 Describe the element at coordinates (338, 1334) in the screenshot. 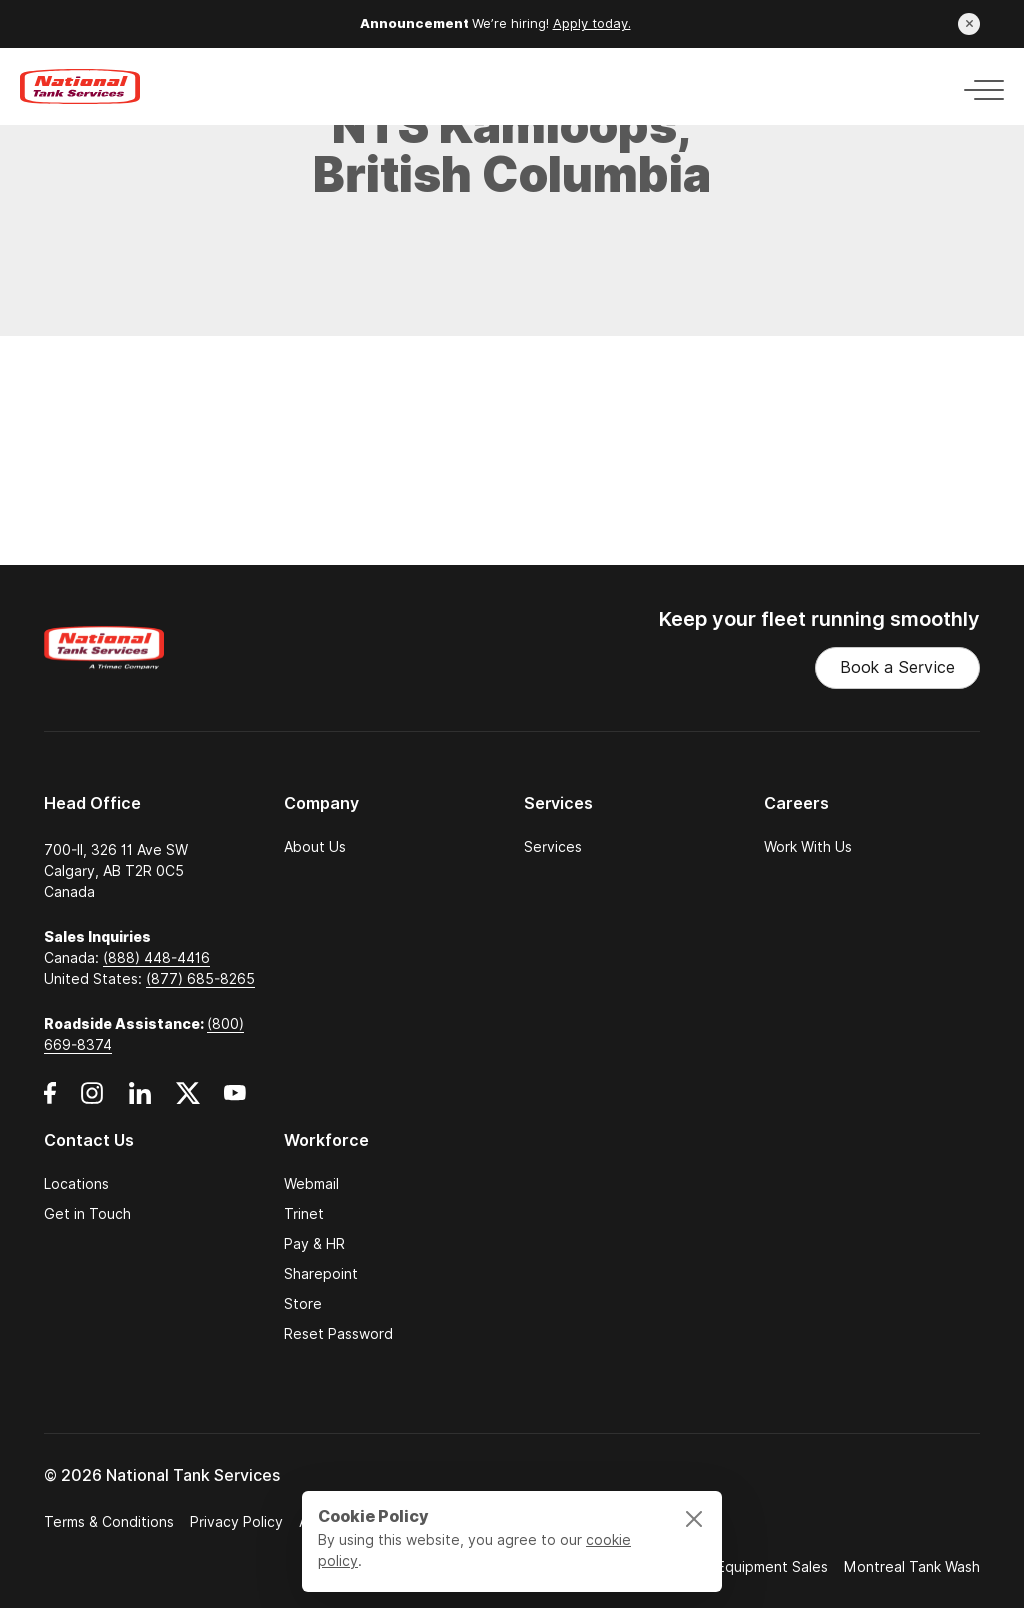

I see `Reset Password` at that location.